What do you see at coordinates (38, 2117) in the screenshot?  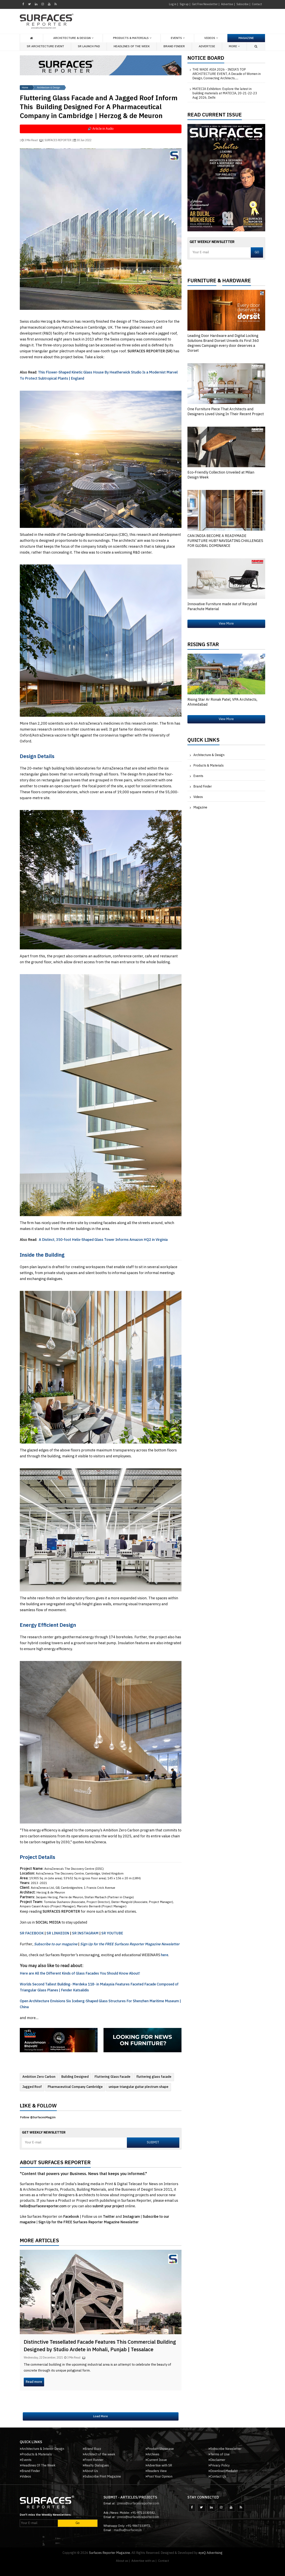 I see `Follow @SurfacesMagzin` at bounding box center [38, 2117].